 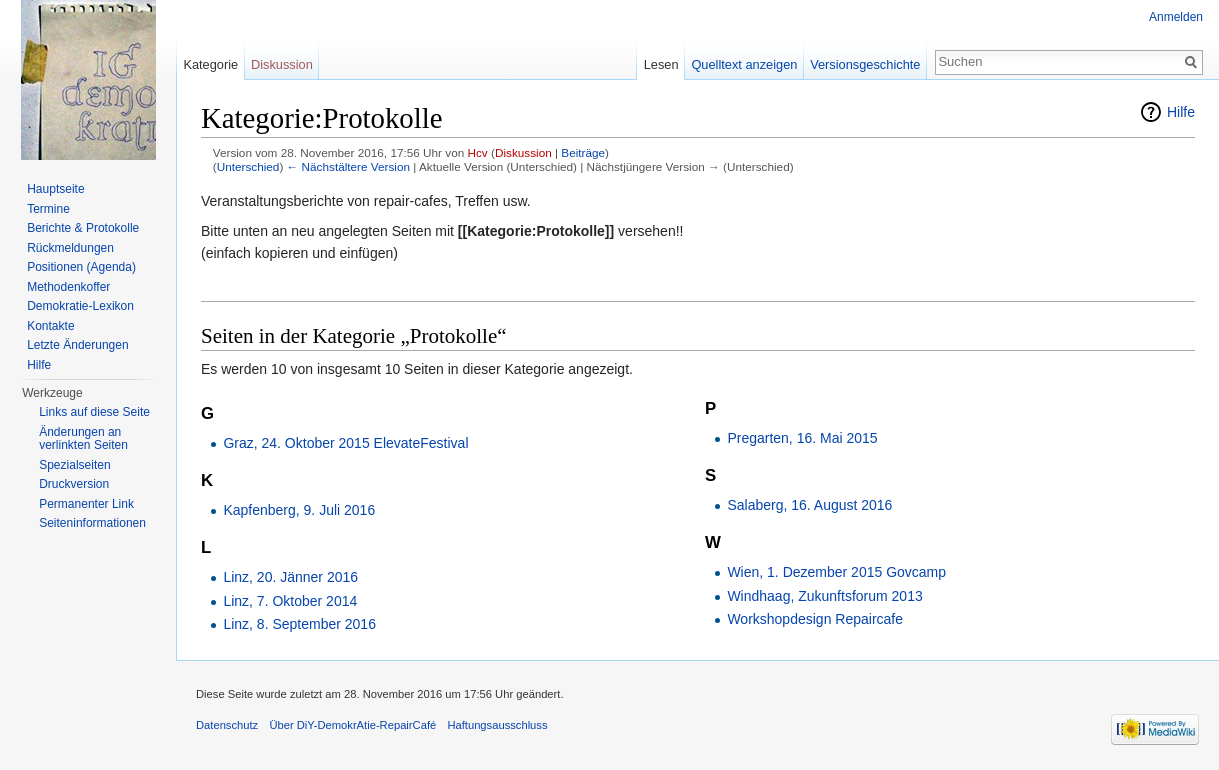 What do you see at coordinates (815, 619) in the screenshot?
I see `Workshopdesign Repaircafe` at bounding box center [815, 619].